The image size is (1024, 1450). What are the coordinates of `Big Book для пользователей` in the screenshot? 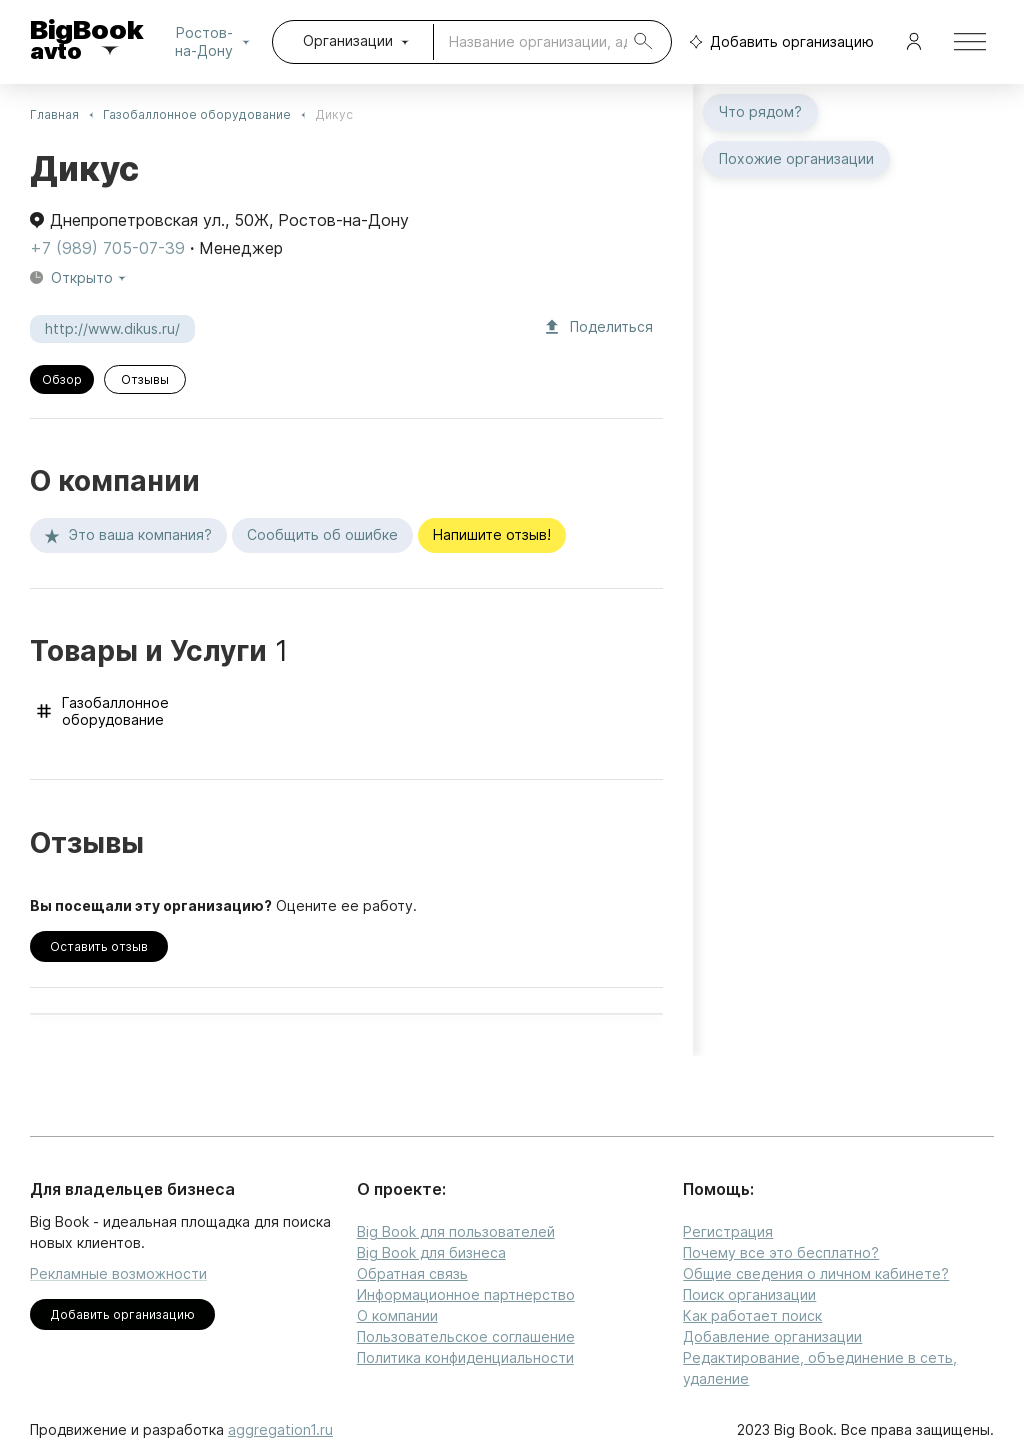 It's located at (456, 1231).